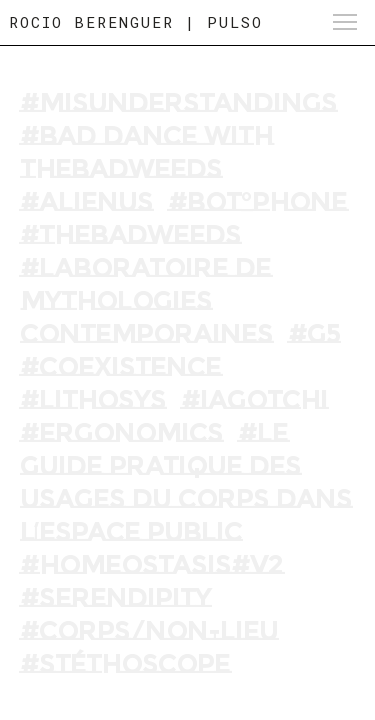  What do you see at coordinates (115, 598) in the screenshot?
I see `#Serendipity` at bounding box center [115, 598].